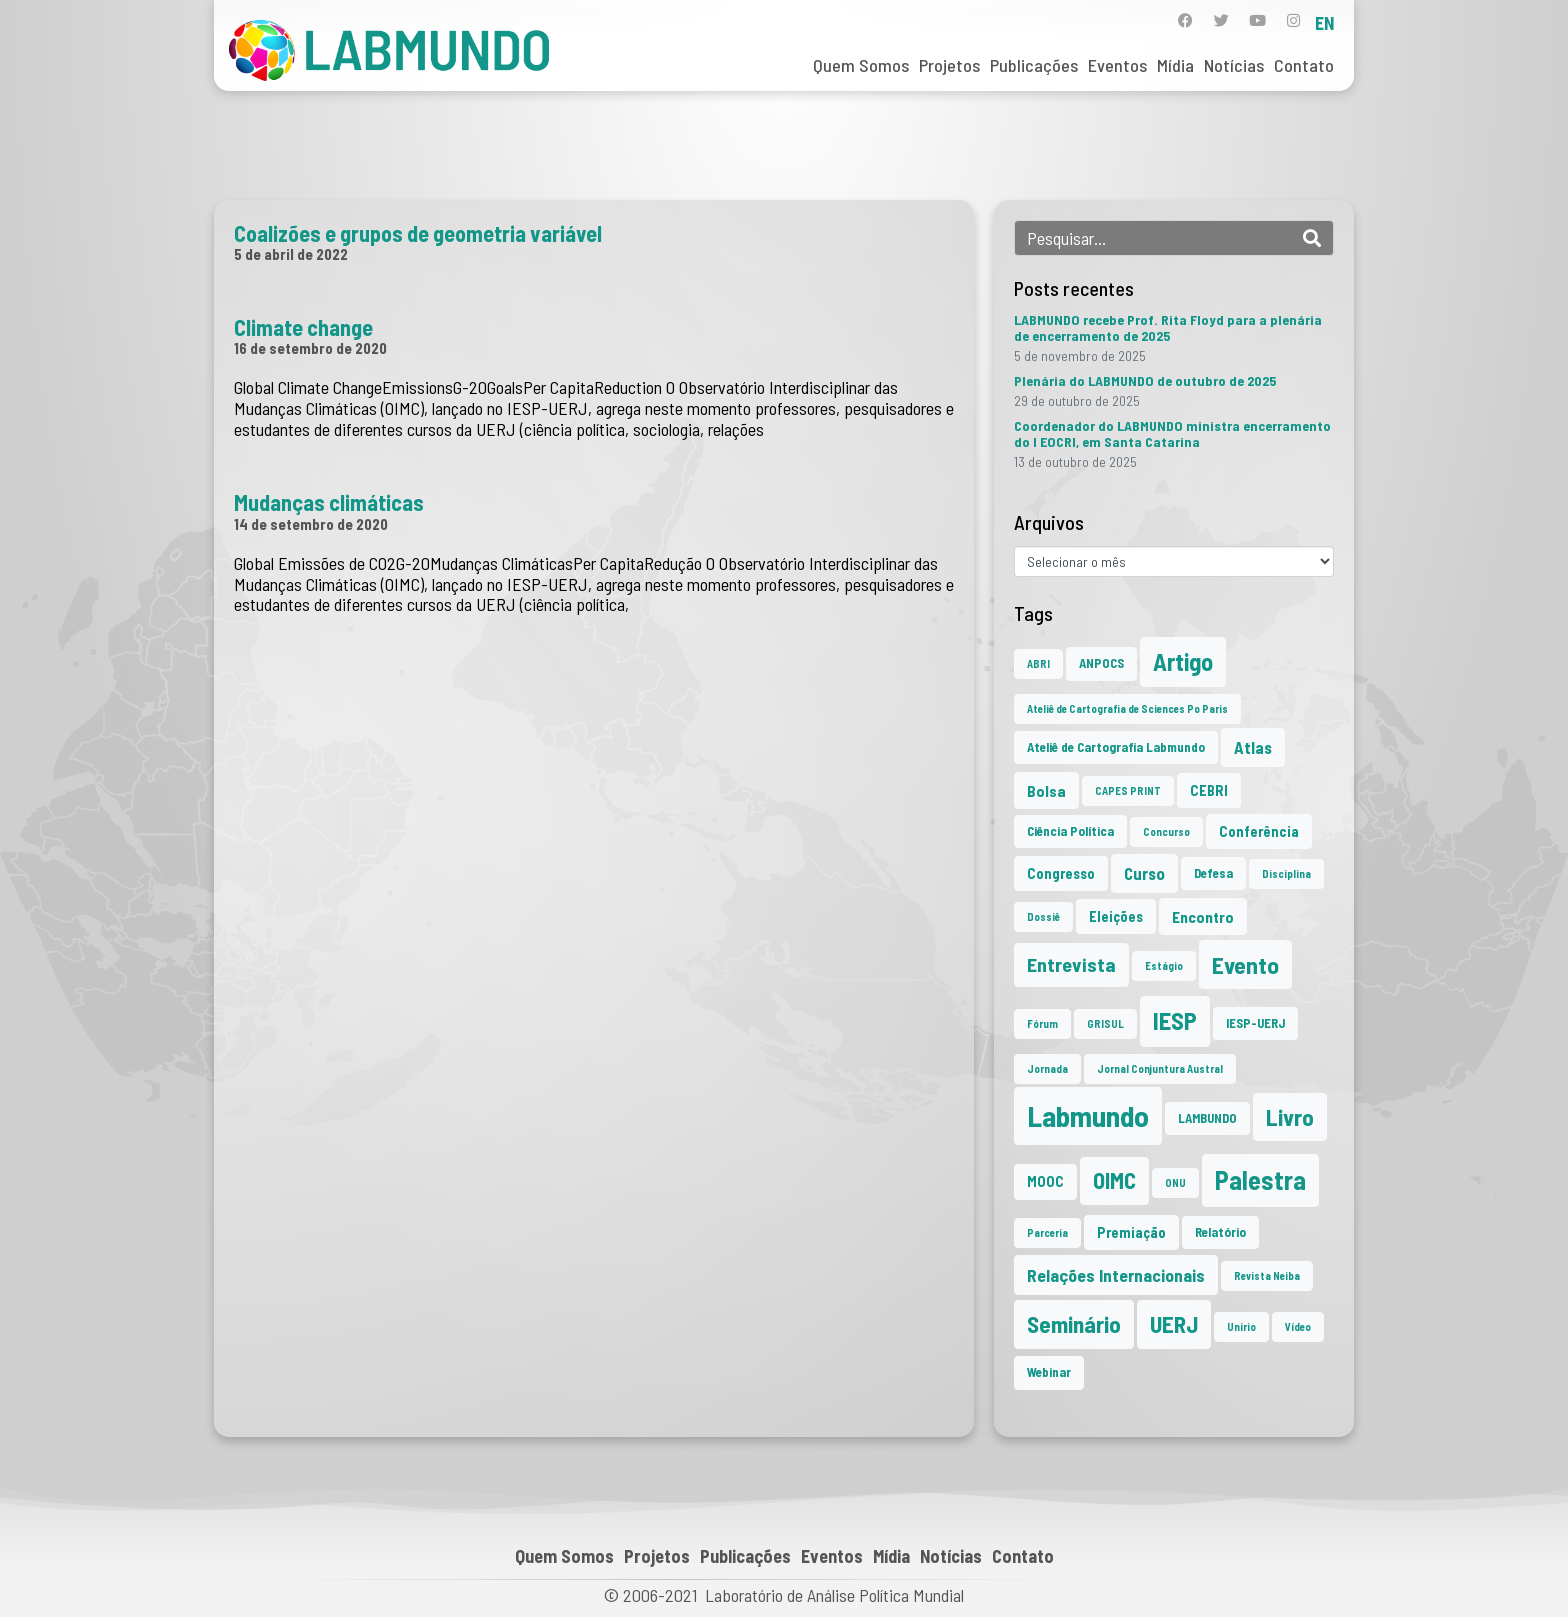  I want to click on CAPES PRINT [CAPES PRINT (1 item)], so click(1128, 790).